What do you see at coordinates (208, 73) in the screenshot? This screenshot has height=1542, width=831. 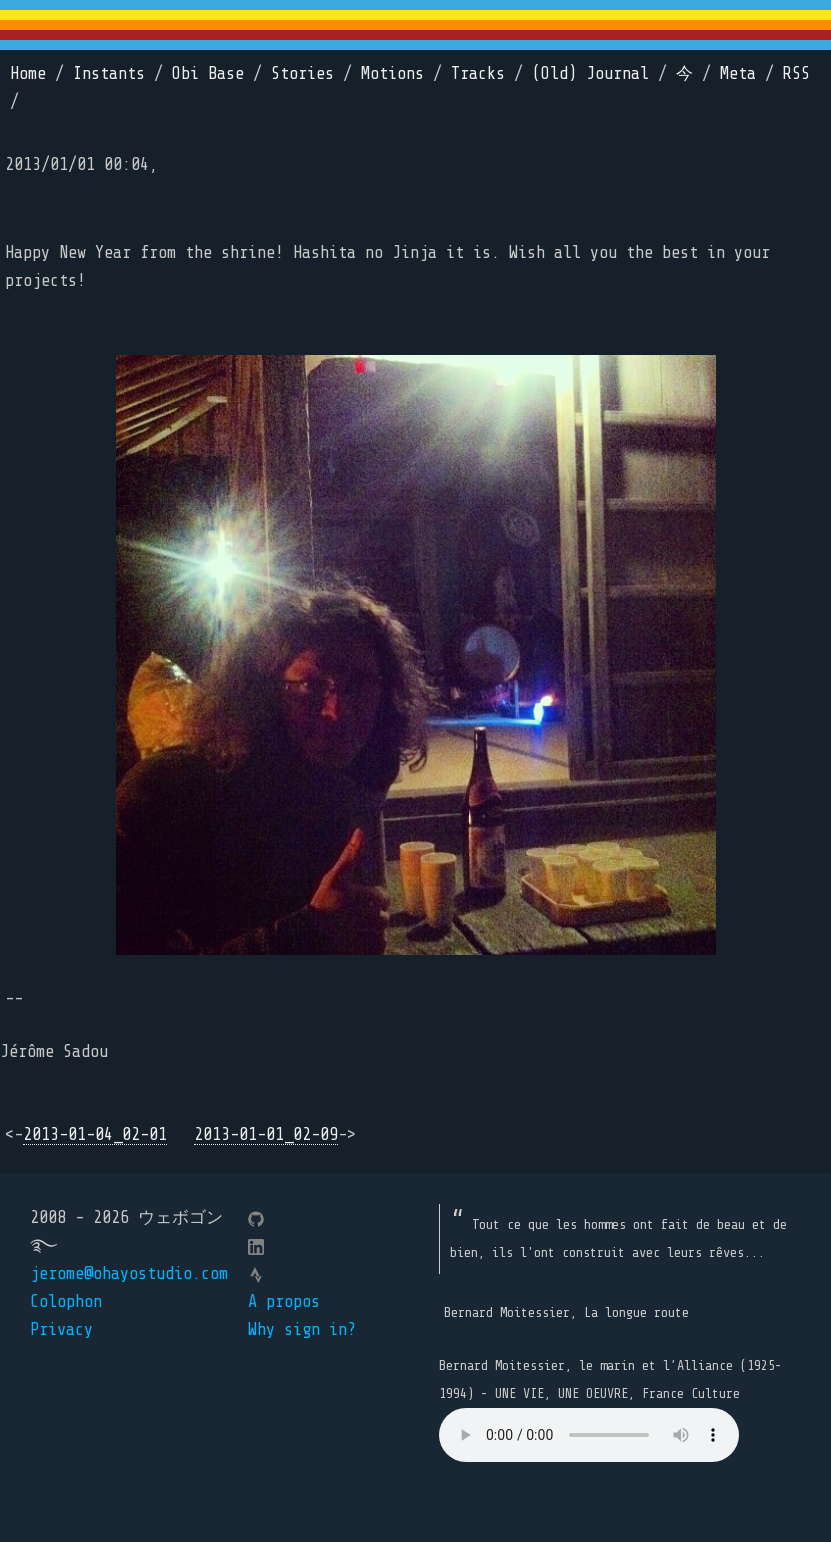 I see `Obi Base` at bounding box center [208, 73].